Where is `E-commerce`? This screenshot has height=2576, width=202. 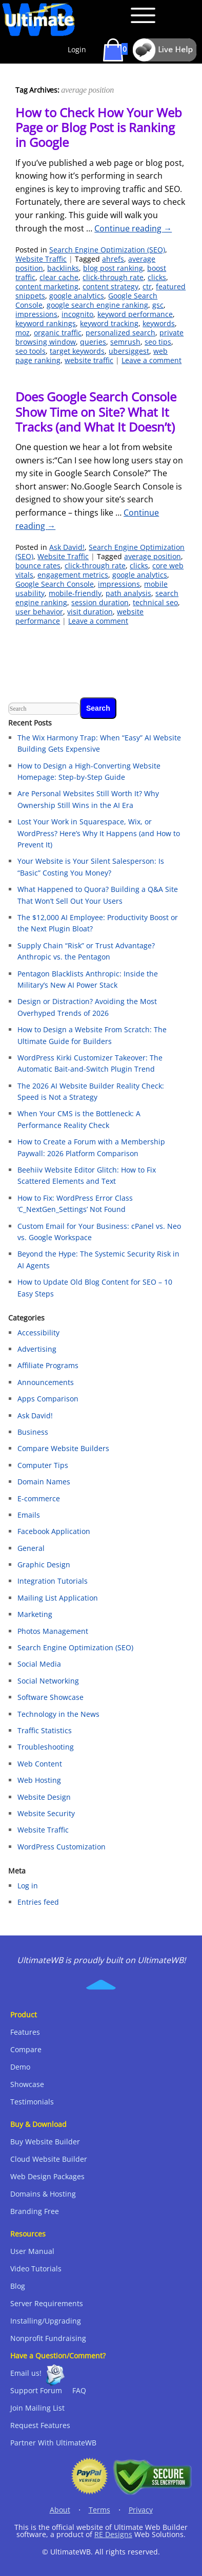
E-commerce is located at coordinates (38, 1498).